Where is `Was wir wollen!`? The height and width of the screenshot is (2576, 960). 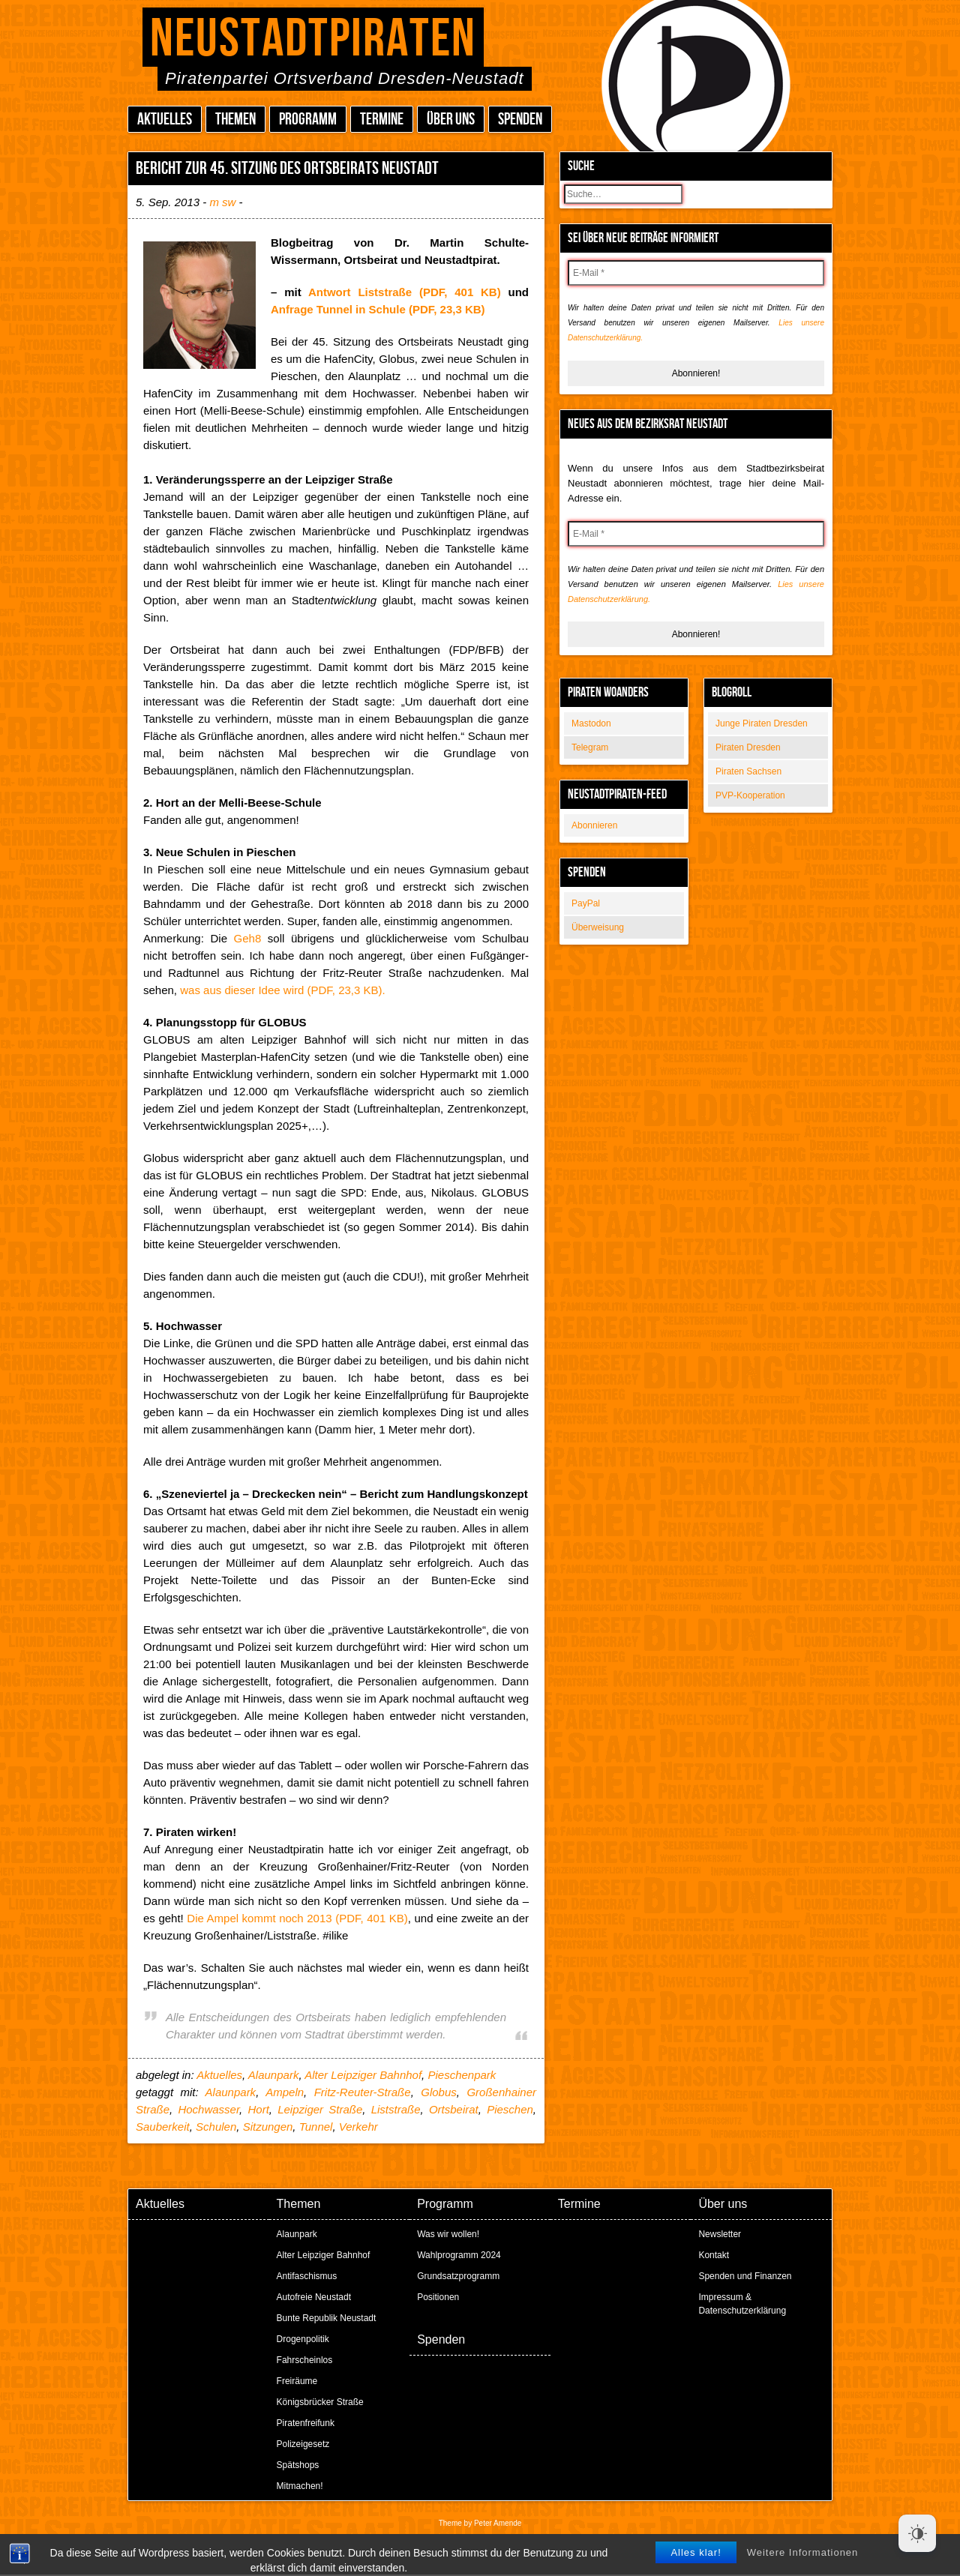
Was wir wollen! is located at coordinates (448, 2234).